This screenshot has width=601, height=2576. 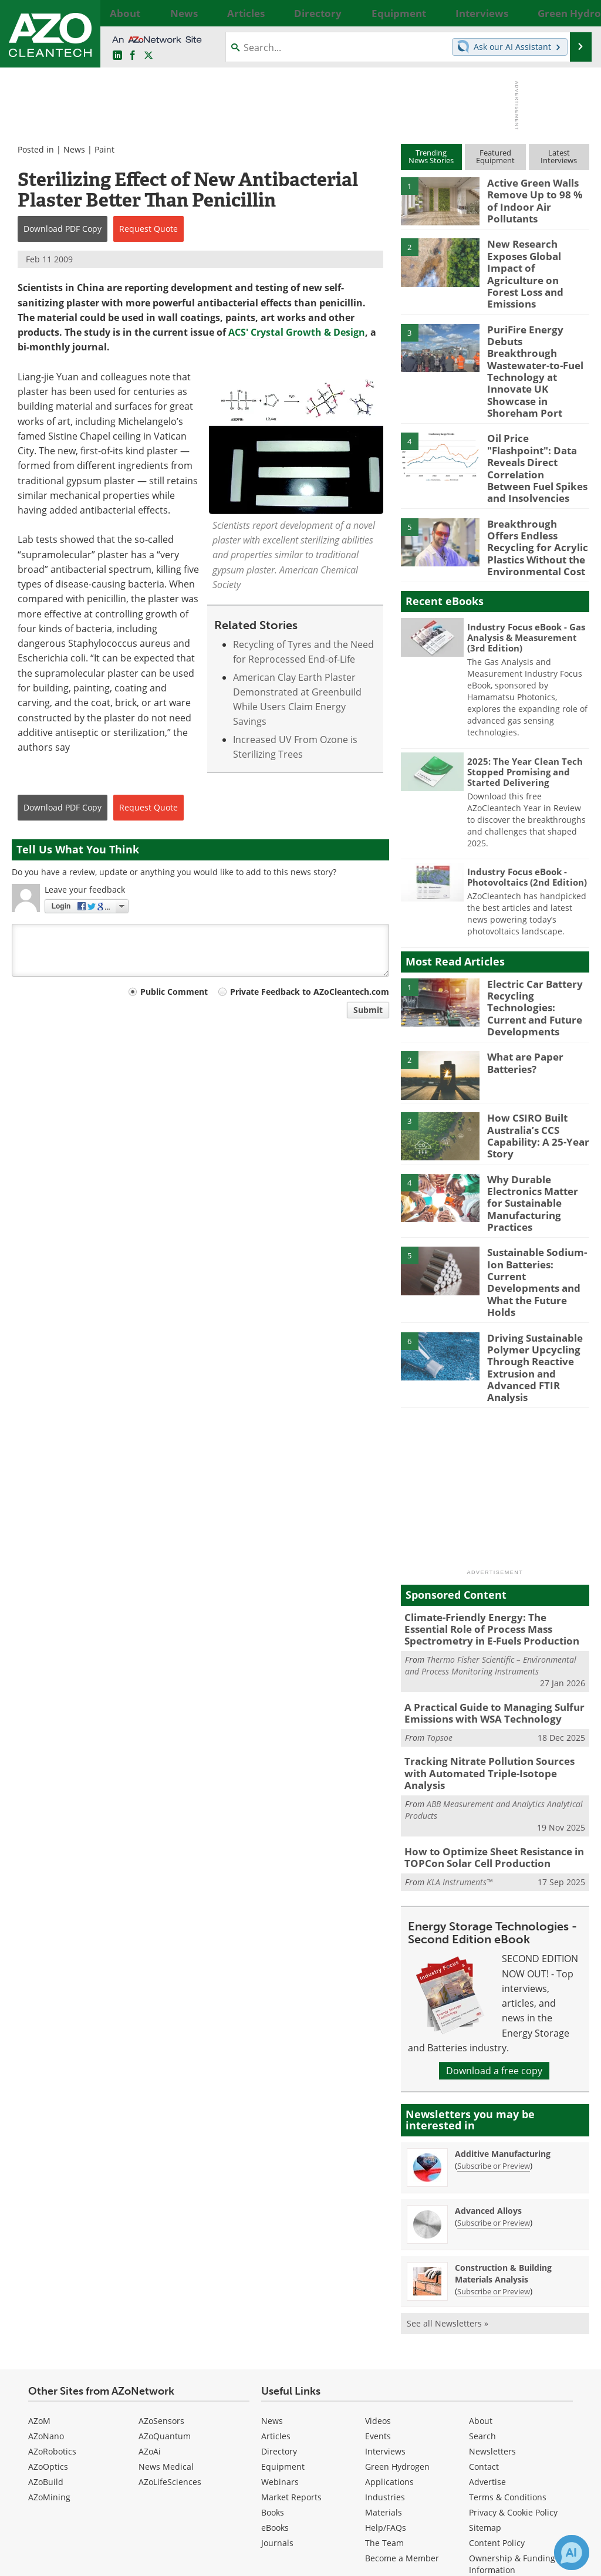 I want to click on Private Feedback to AZoCleantech.com, so click(x=309, y=991).